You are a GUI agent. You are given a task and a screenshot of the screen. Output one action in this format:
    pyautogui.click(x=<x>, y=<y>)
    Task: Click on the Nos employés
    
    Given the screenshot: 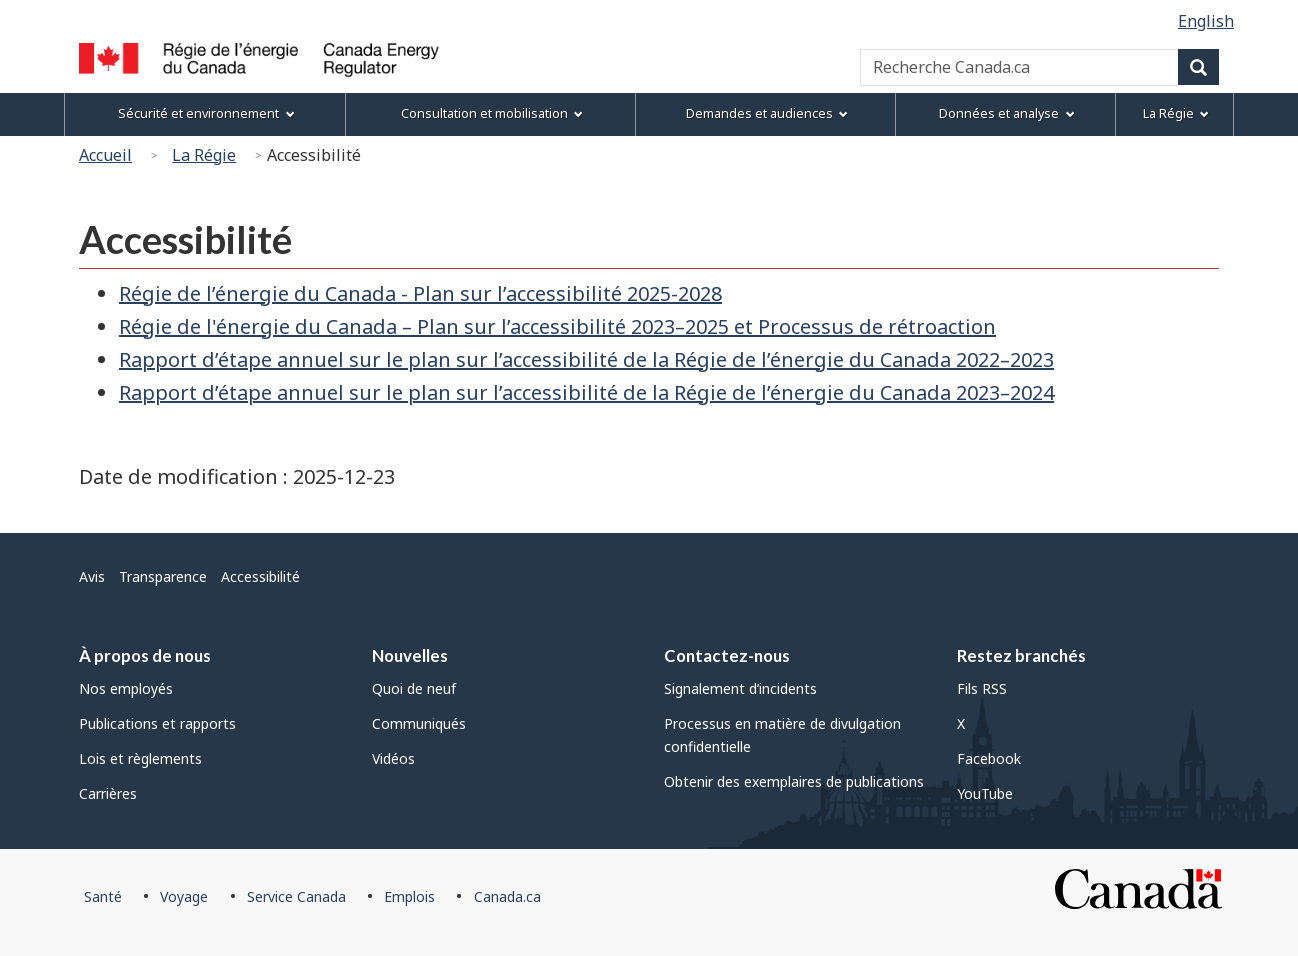 What is the action you would take?
    pyautogui.click(x=126, y=688)
    